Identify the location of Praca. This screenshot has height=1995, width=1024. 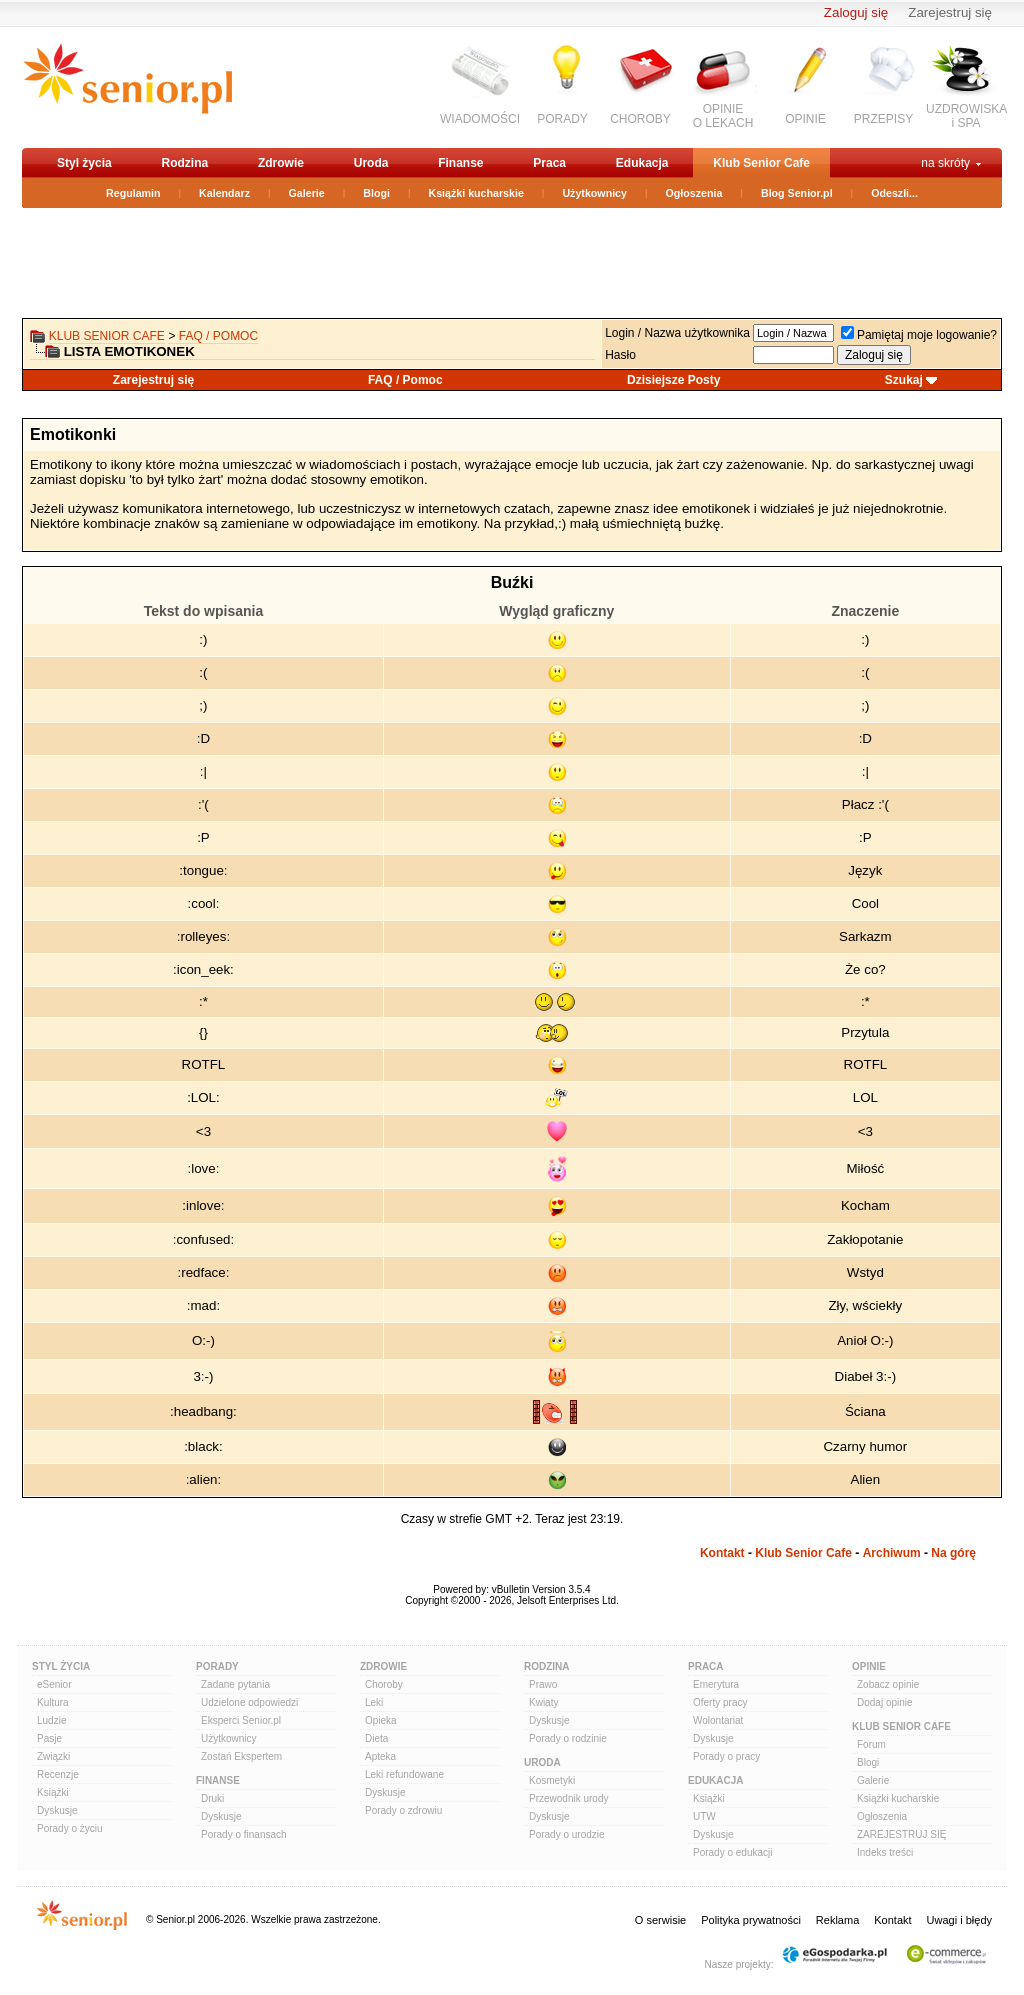
(549, 163).